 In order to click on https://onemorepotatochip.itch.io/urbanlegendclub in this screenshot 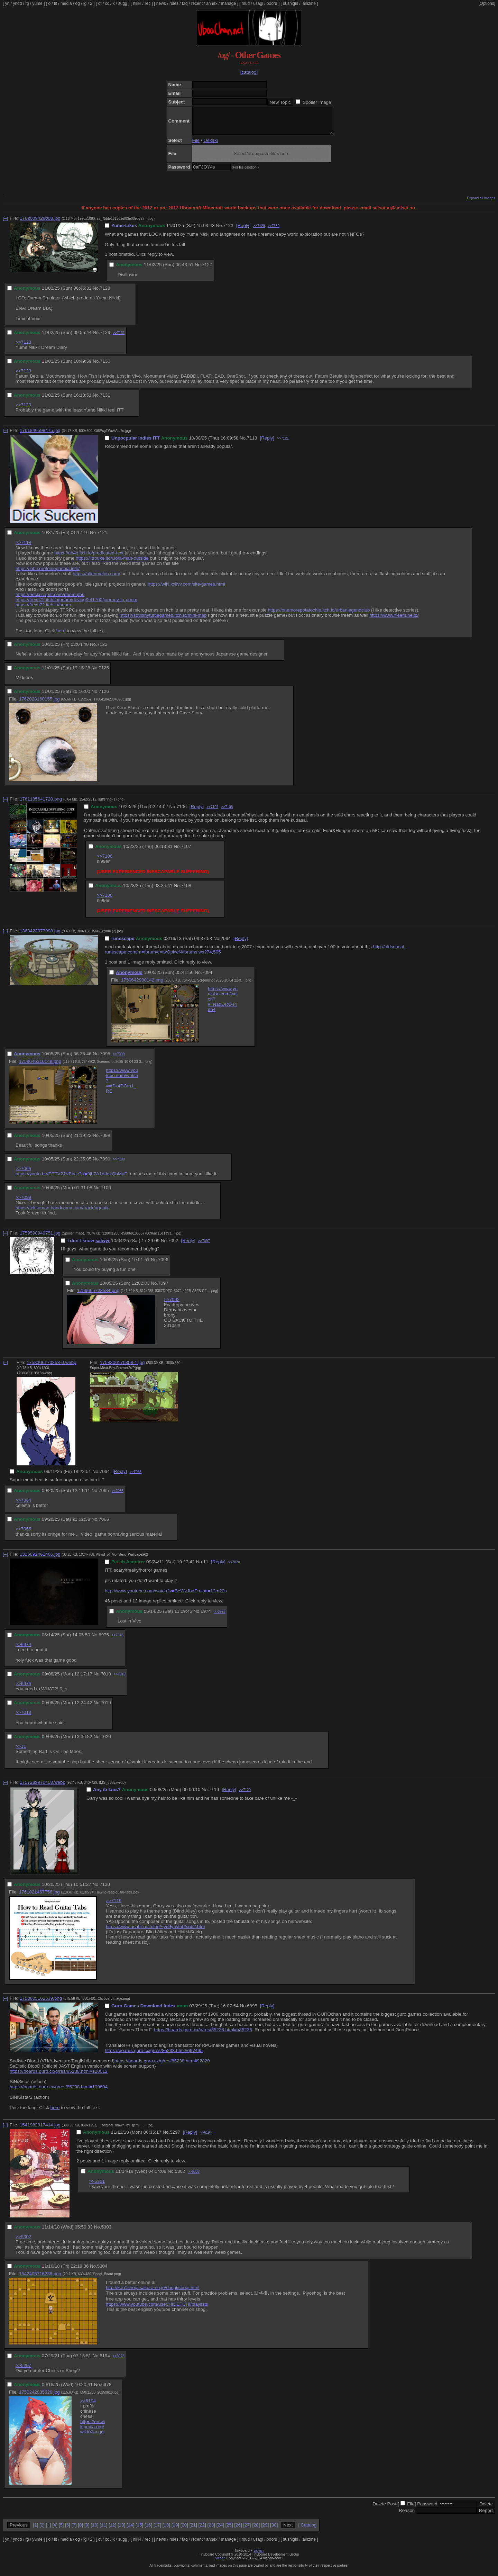, I will do `click(319, 615)`.